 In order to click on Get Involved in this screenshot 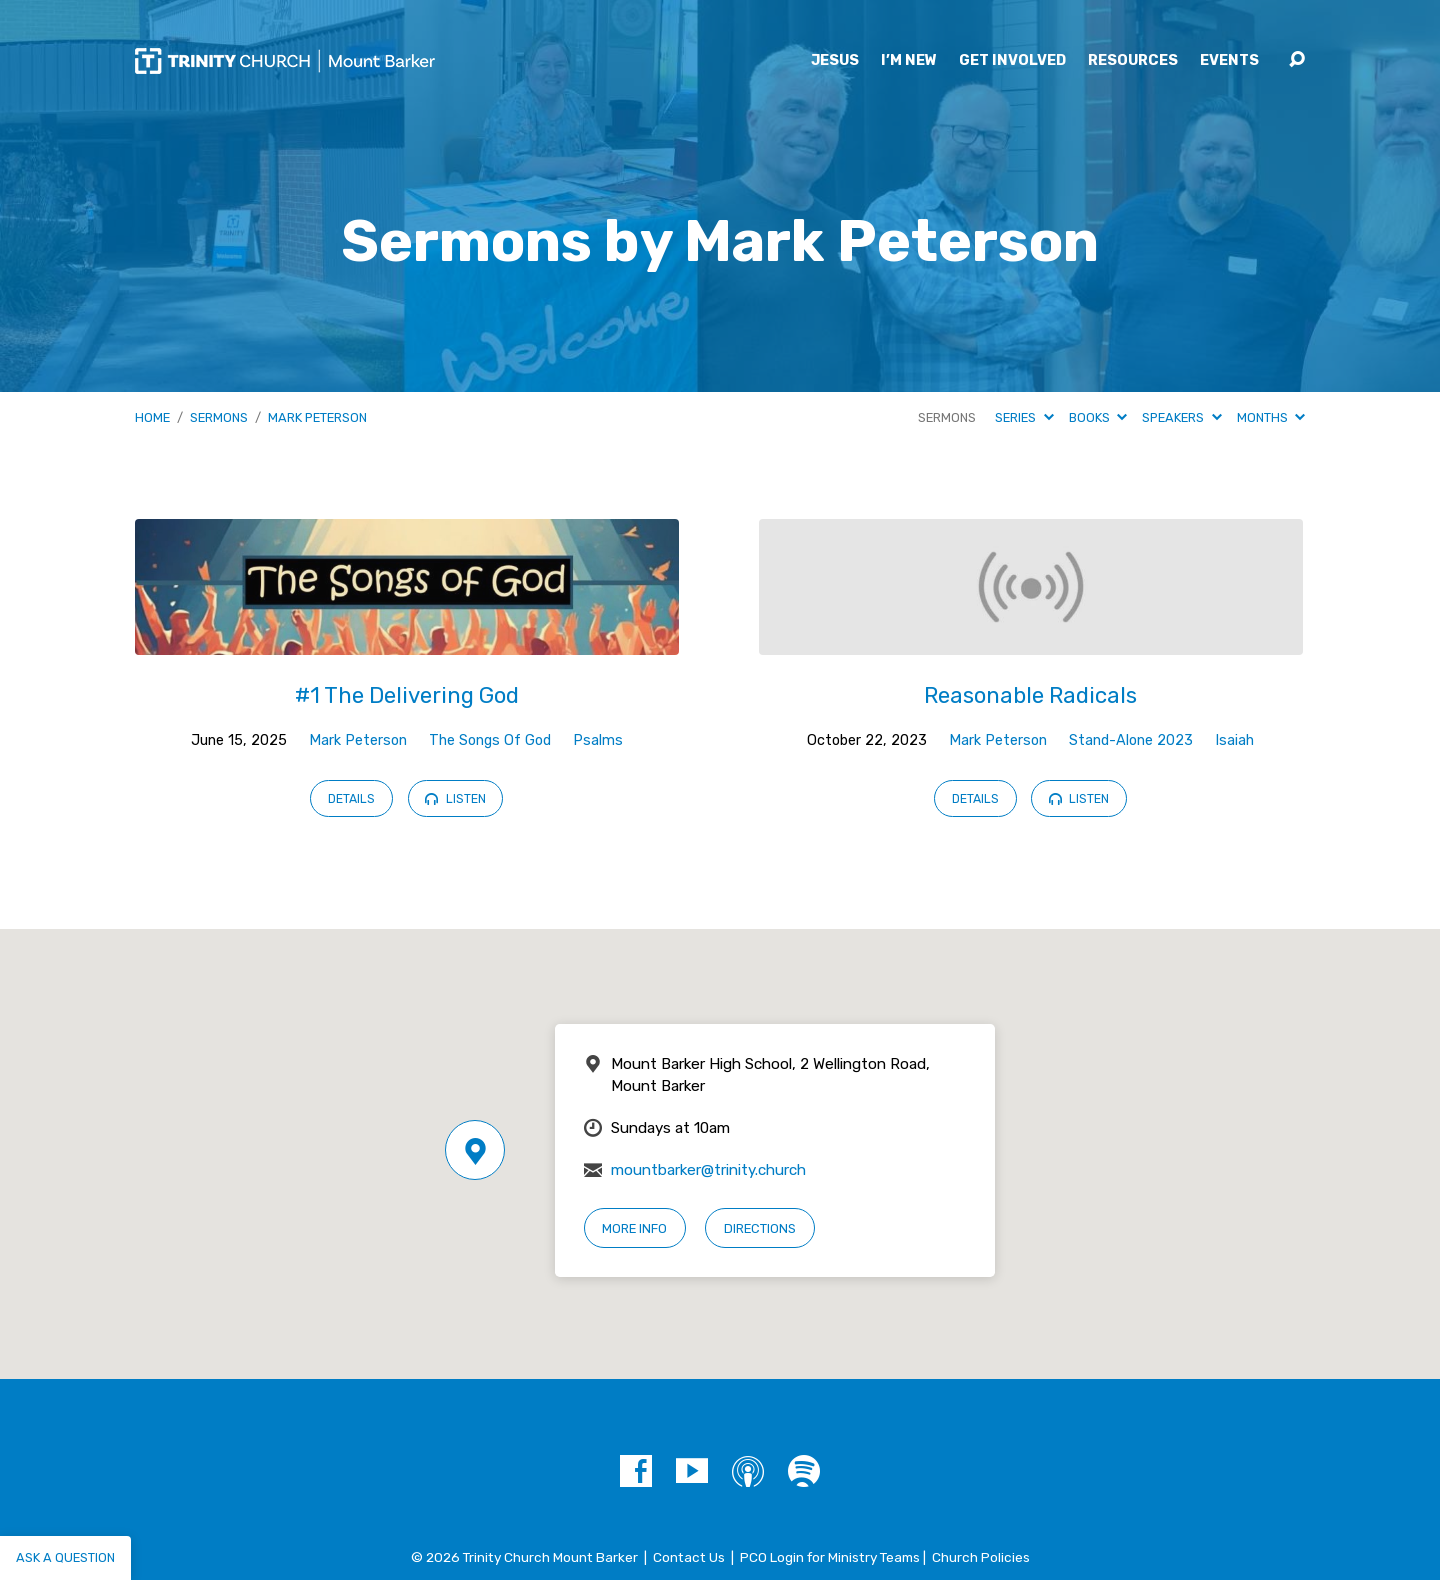, I will do `click(1012, 61)`.